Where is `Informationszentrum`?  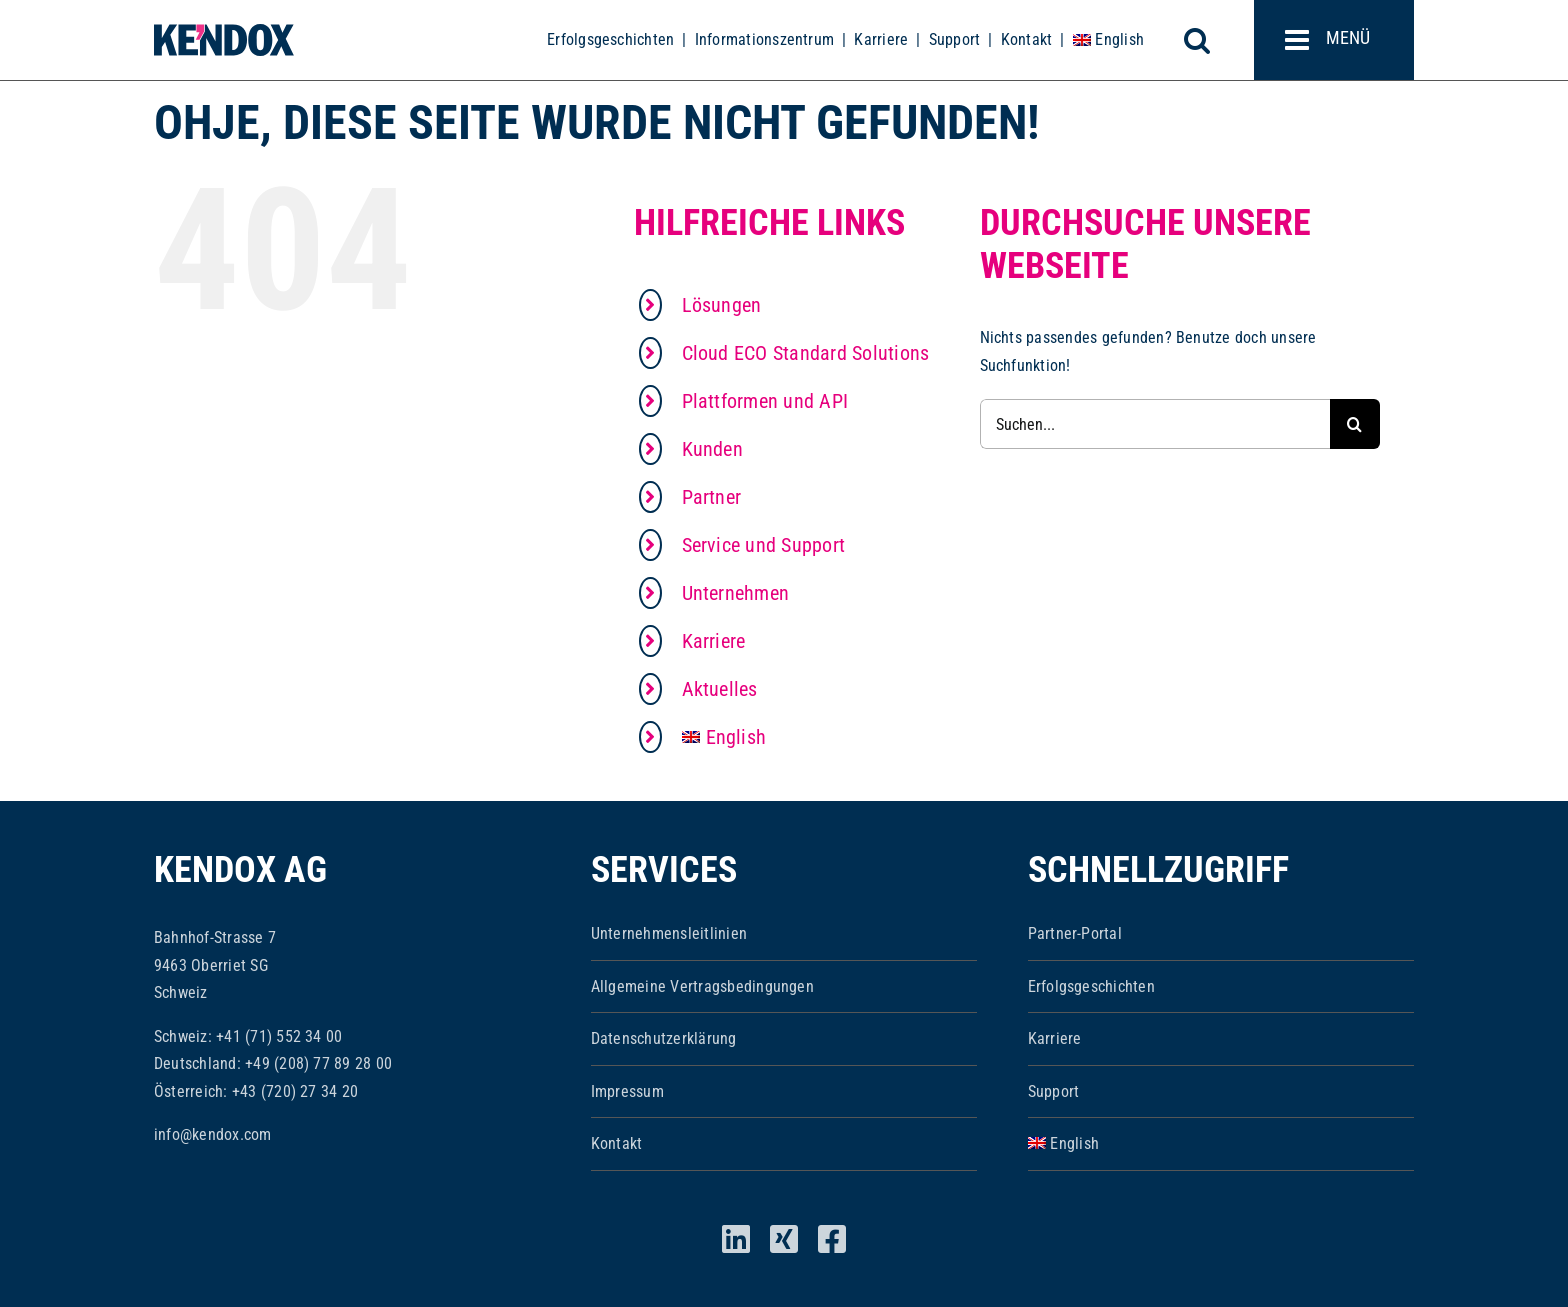
Informationszentrum is located at coordinates (765, 39).